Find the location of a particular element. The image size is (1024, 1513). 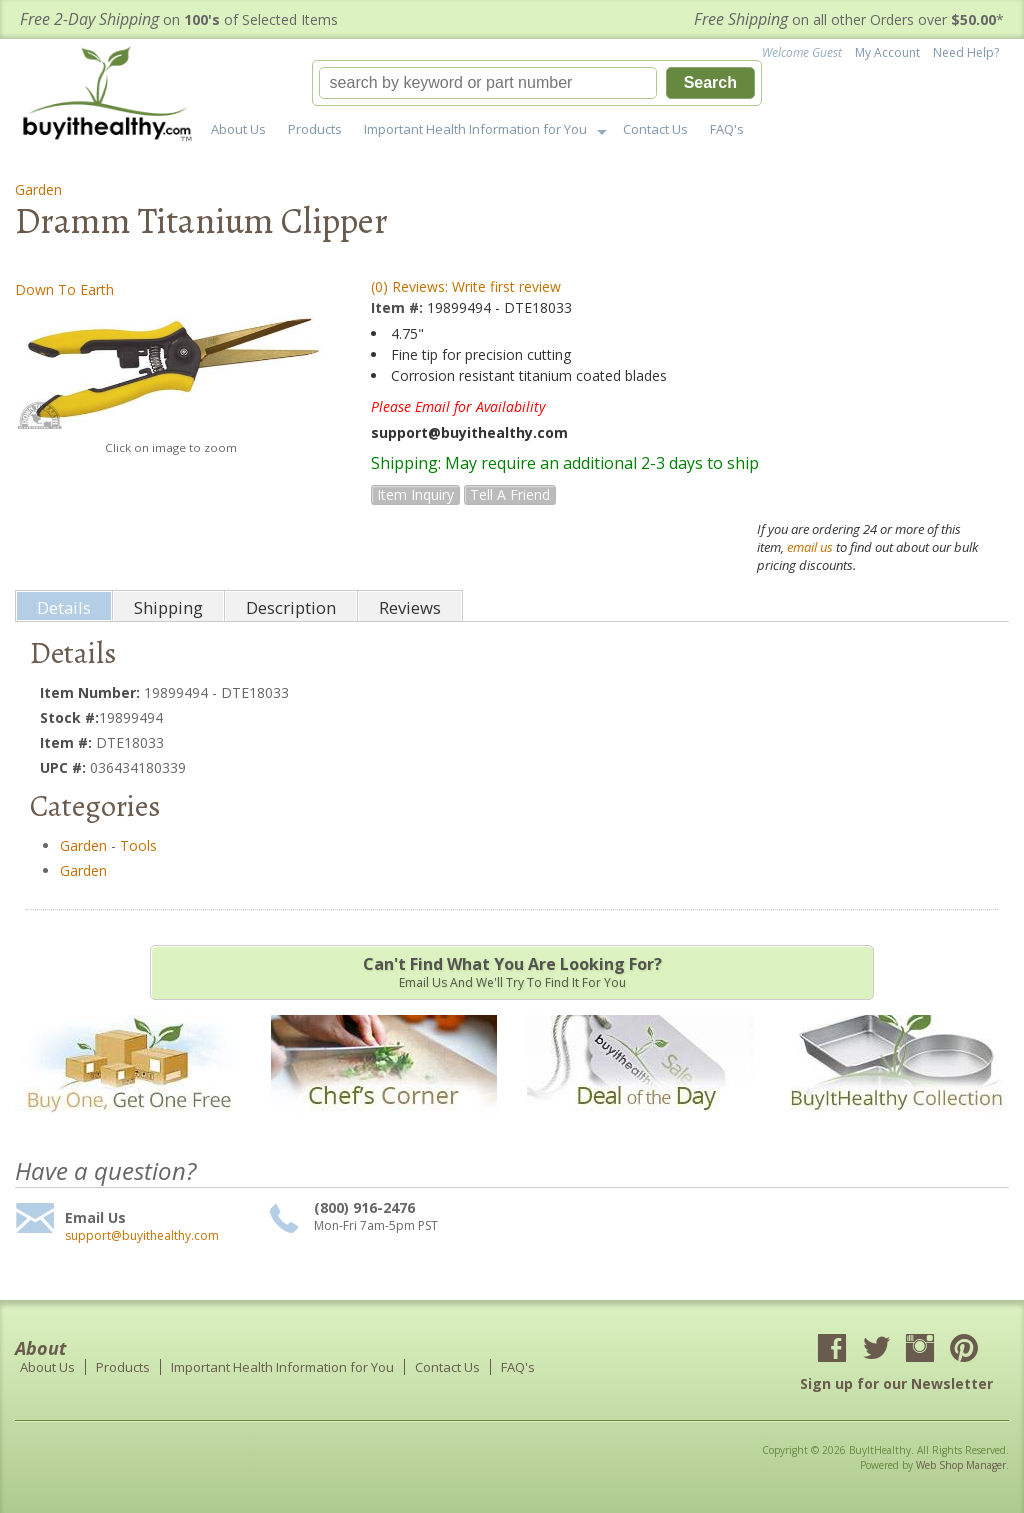

on of Selected Items is located at coordinates (179, 19).